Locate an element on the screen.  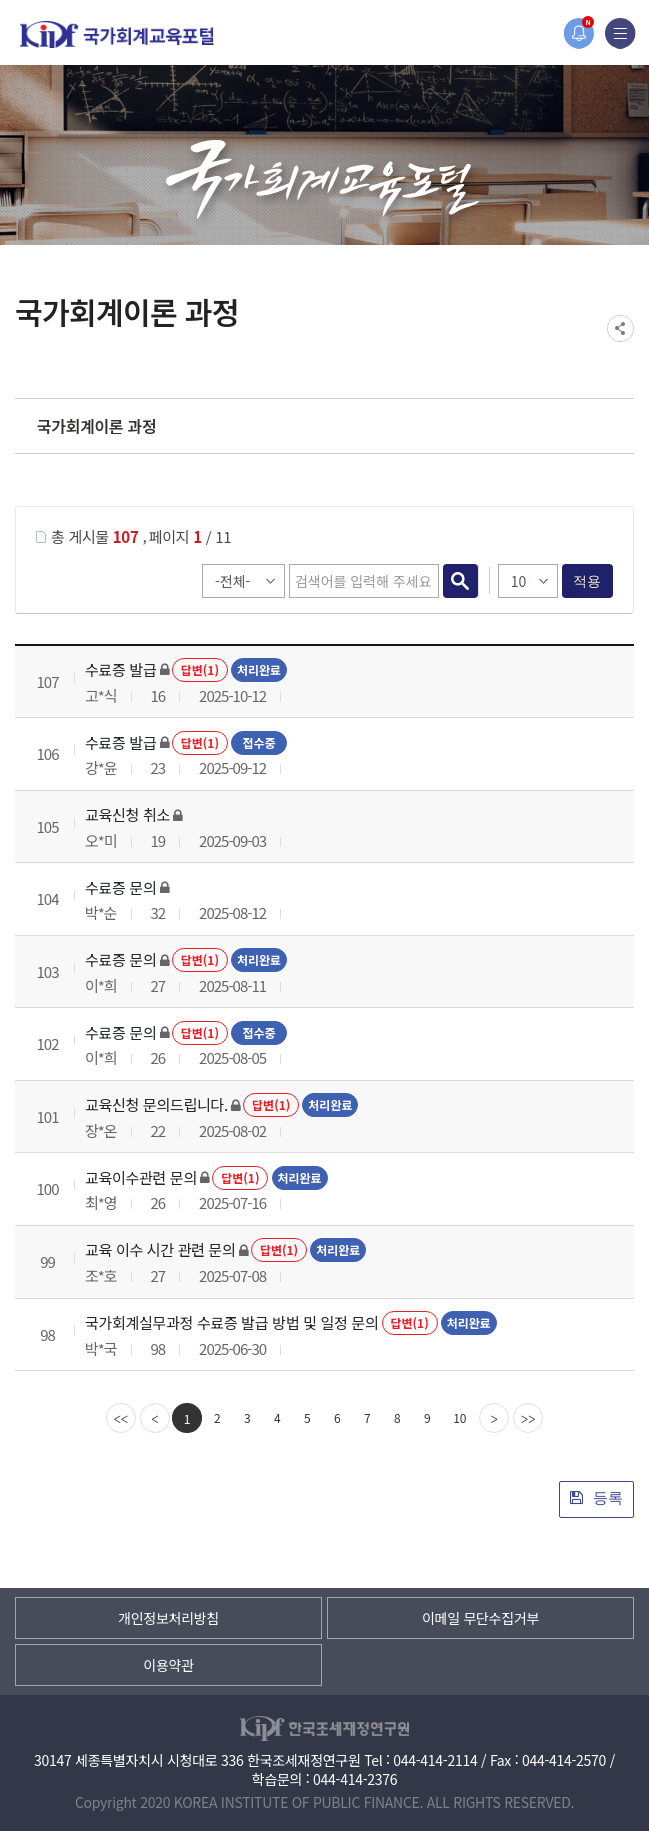
[first] is located at coordinates (121, 1418).